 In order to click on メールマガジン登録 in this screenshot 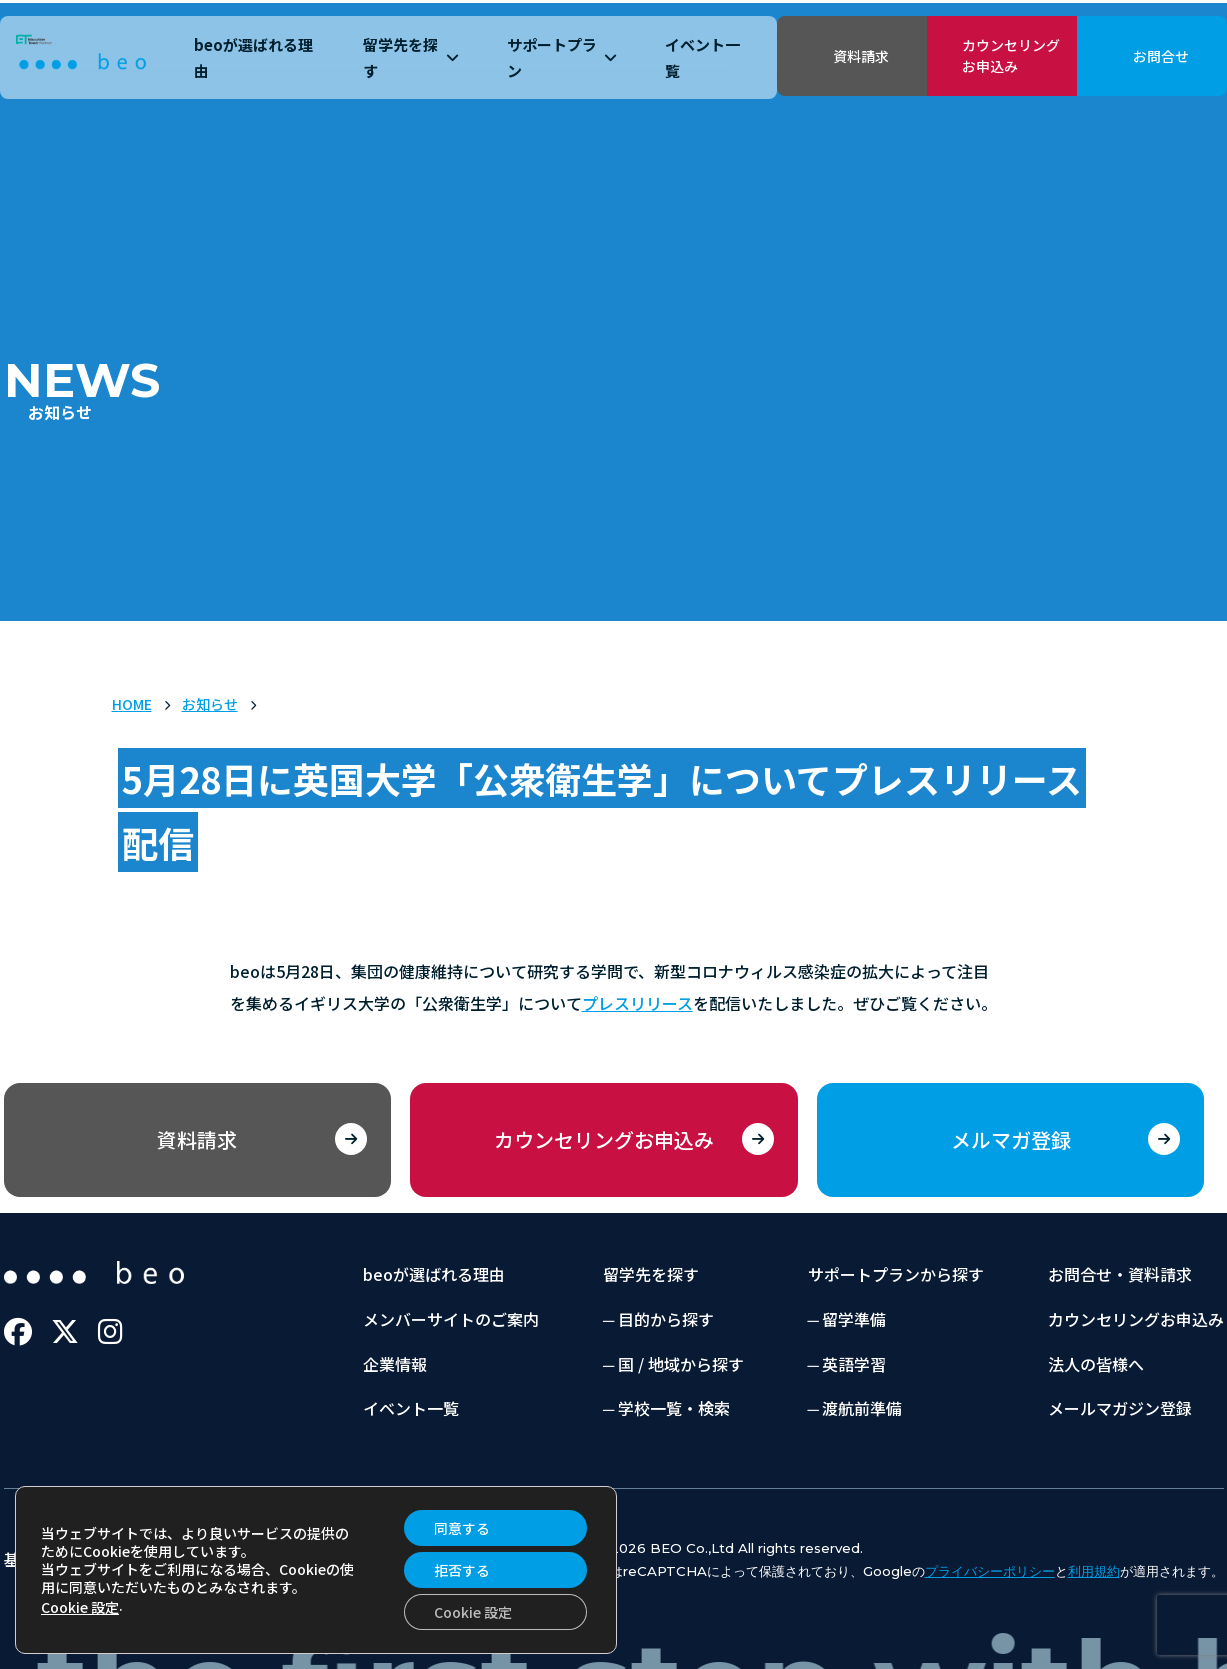, I will do `click(1120, 1408)`.